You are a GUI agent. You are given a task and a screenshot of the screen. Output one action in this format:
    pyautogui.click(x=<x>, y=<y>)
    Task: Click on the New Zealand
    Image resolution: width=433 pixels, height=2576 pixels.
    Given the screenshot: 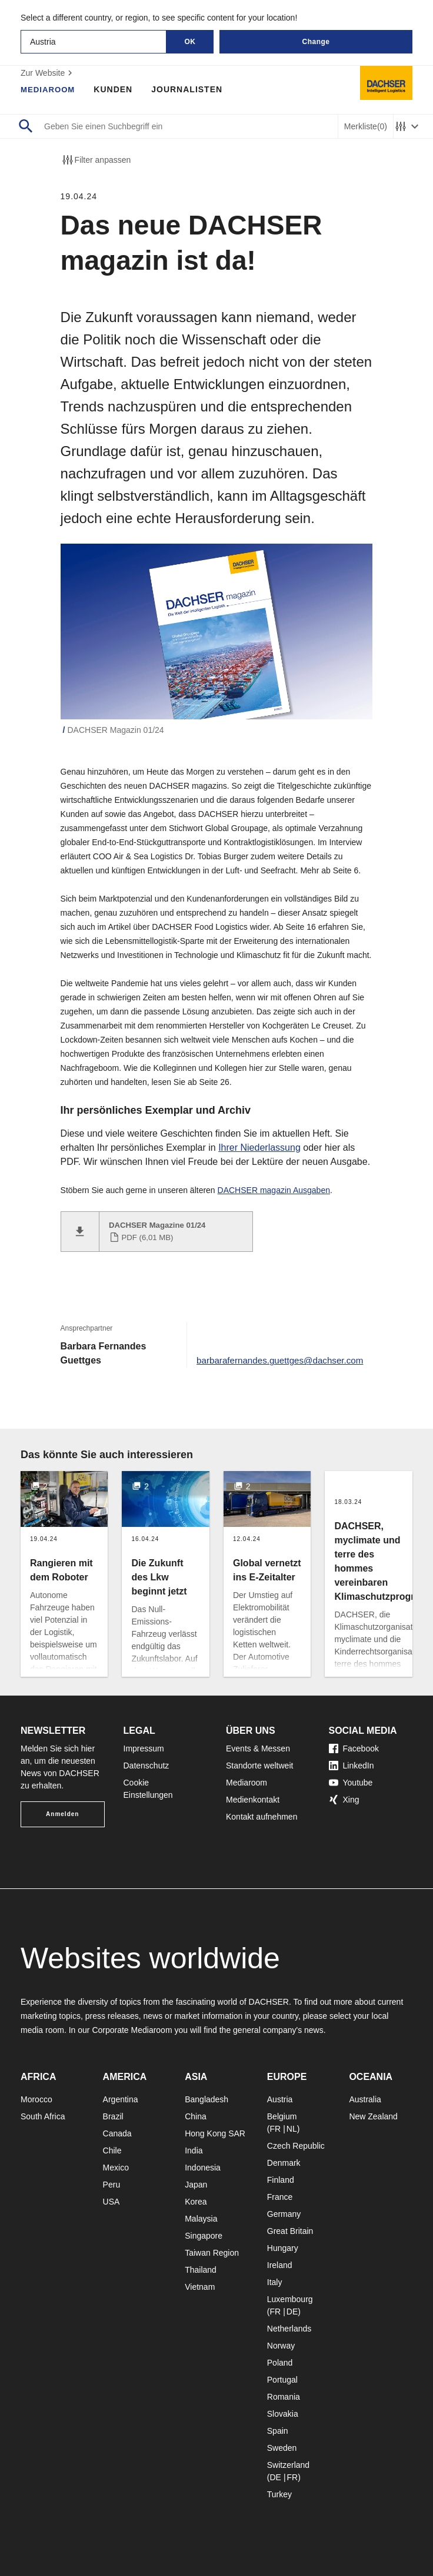 What is the action you would take?
    pyautogui.click(x=373, y=2116)
    